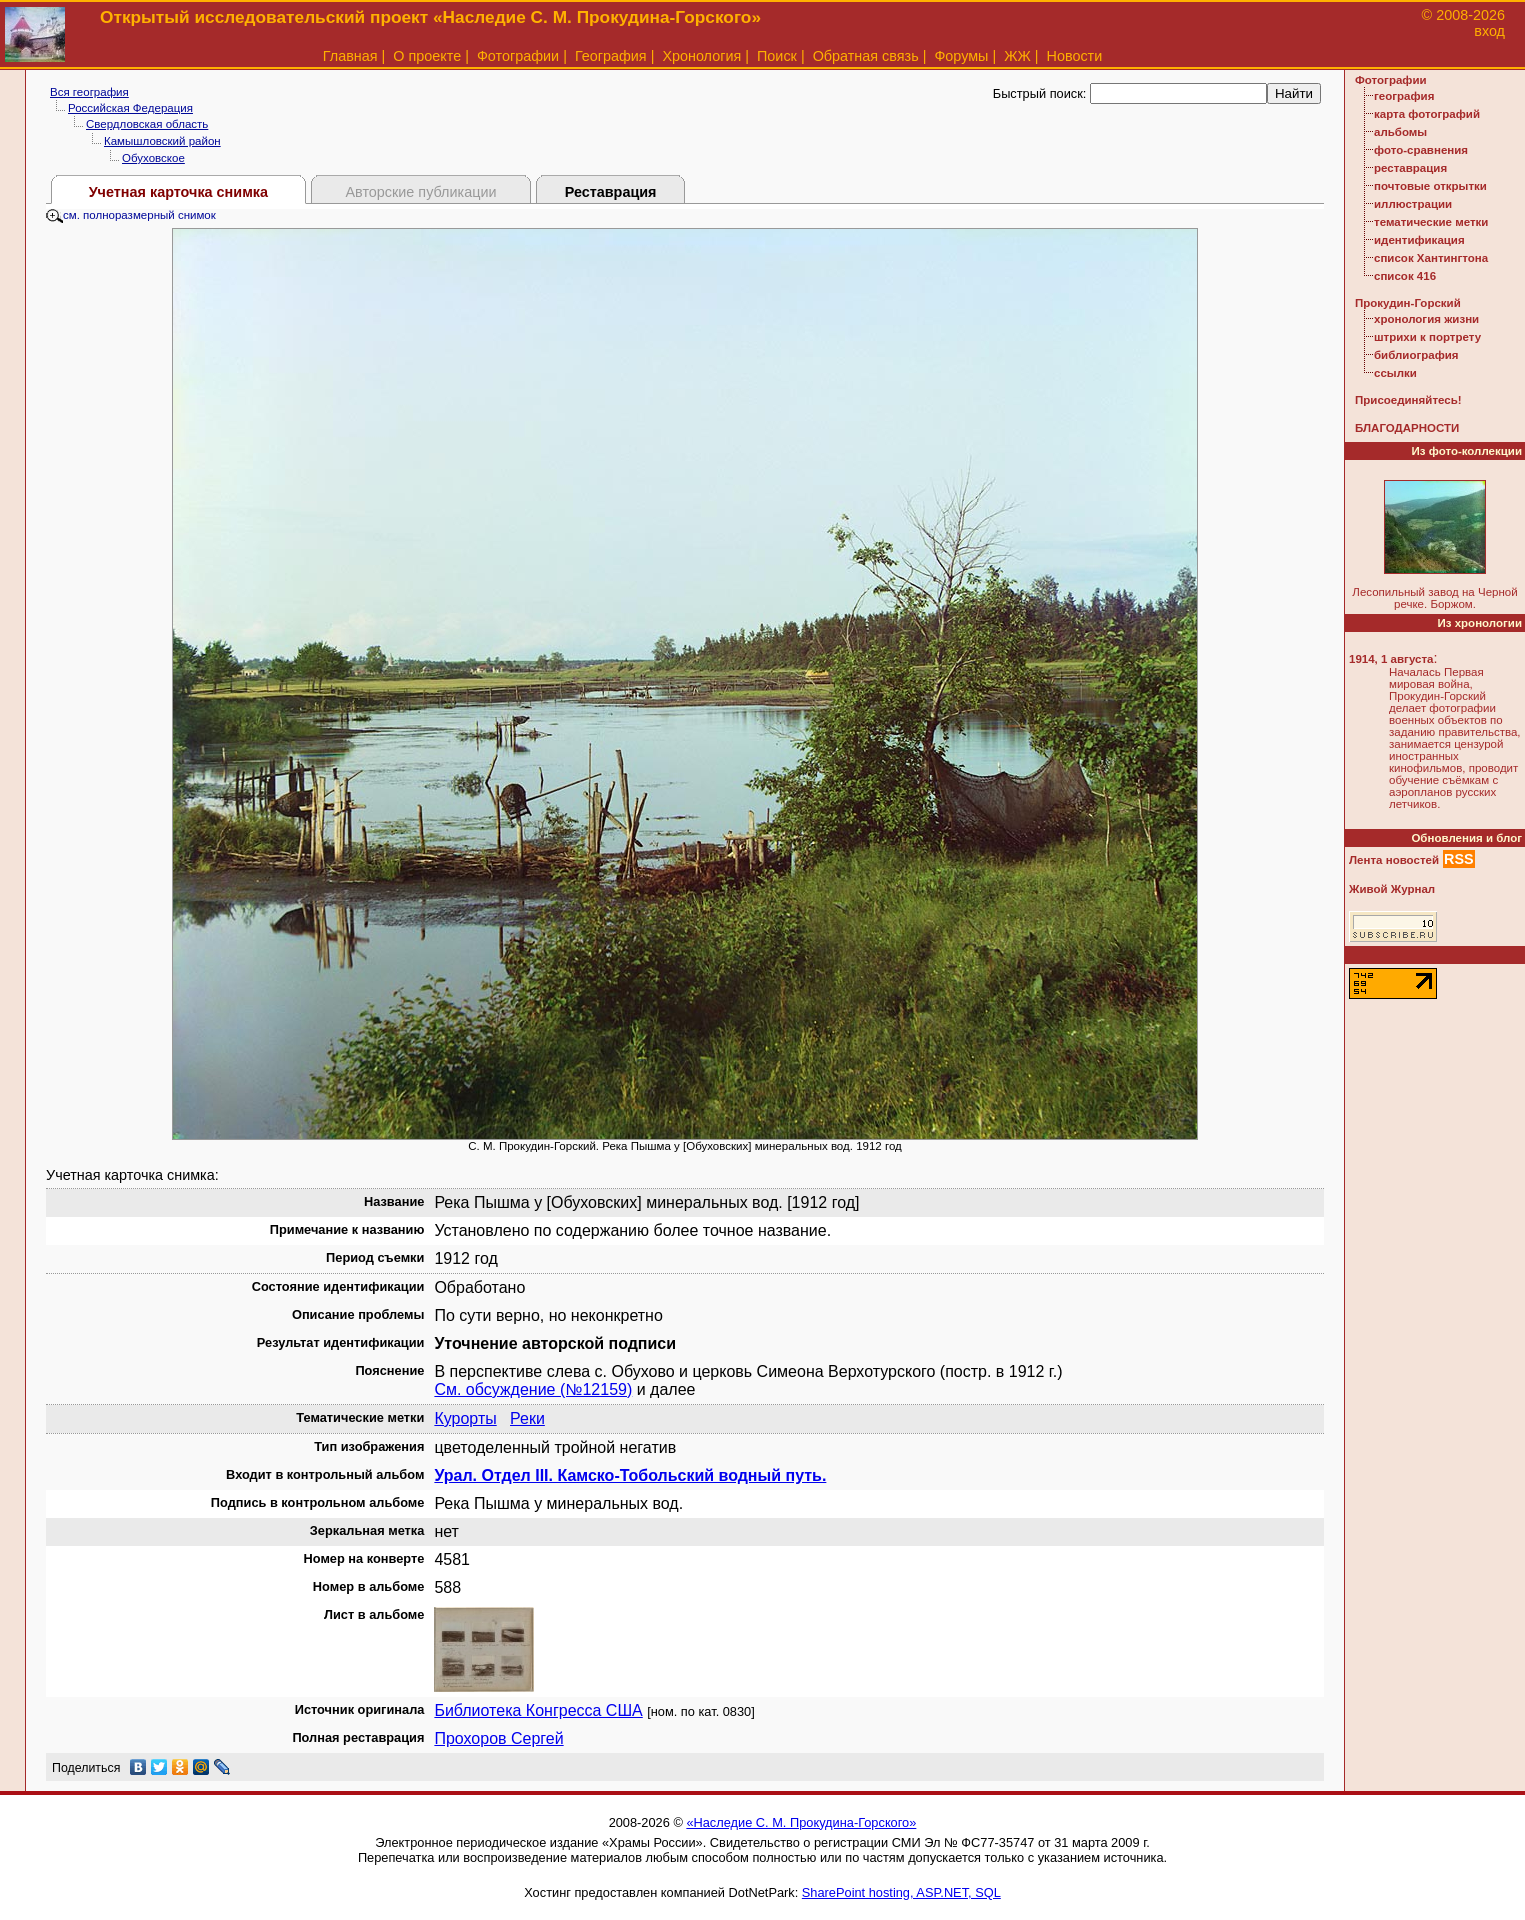  Describe the element at coordinates (611, 56) in the screenshot. I see `География` at that location.